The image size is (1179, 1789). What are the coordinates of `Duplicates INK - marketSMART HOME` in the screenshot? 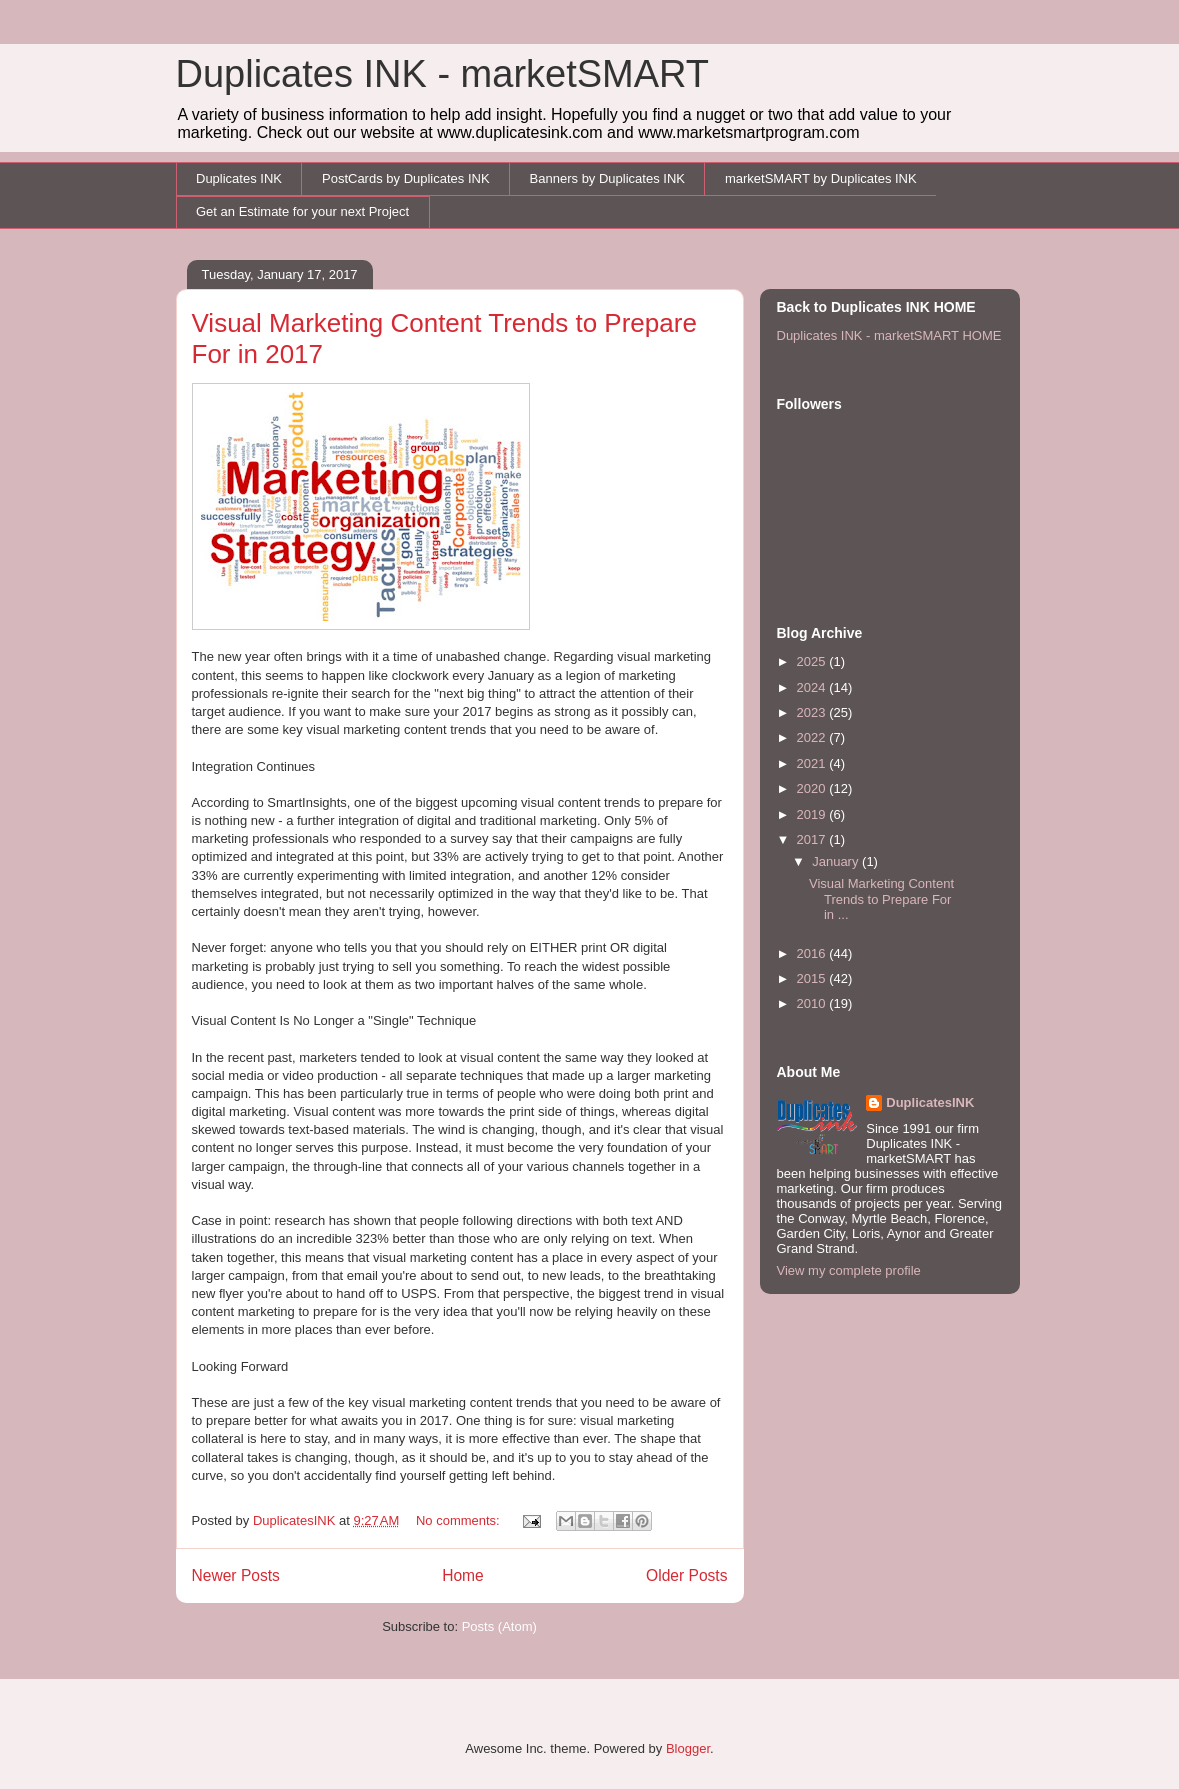 It's located at (889, 335).